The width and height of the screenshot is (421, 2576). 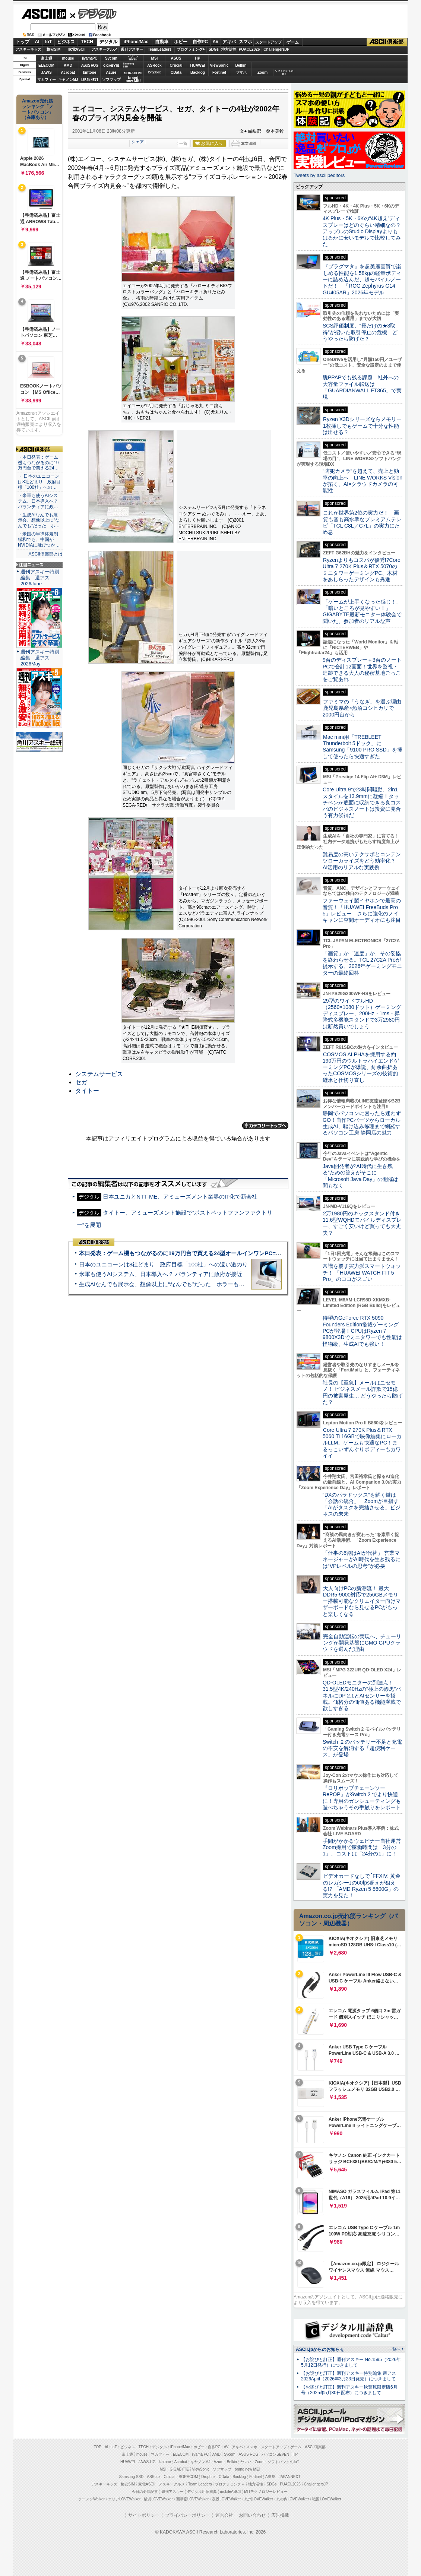 I want to click on Azure, so click(x=111, y=72).